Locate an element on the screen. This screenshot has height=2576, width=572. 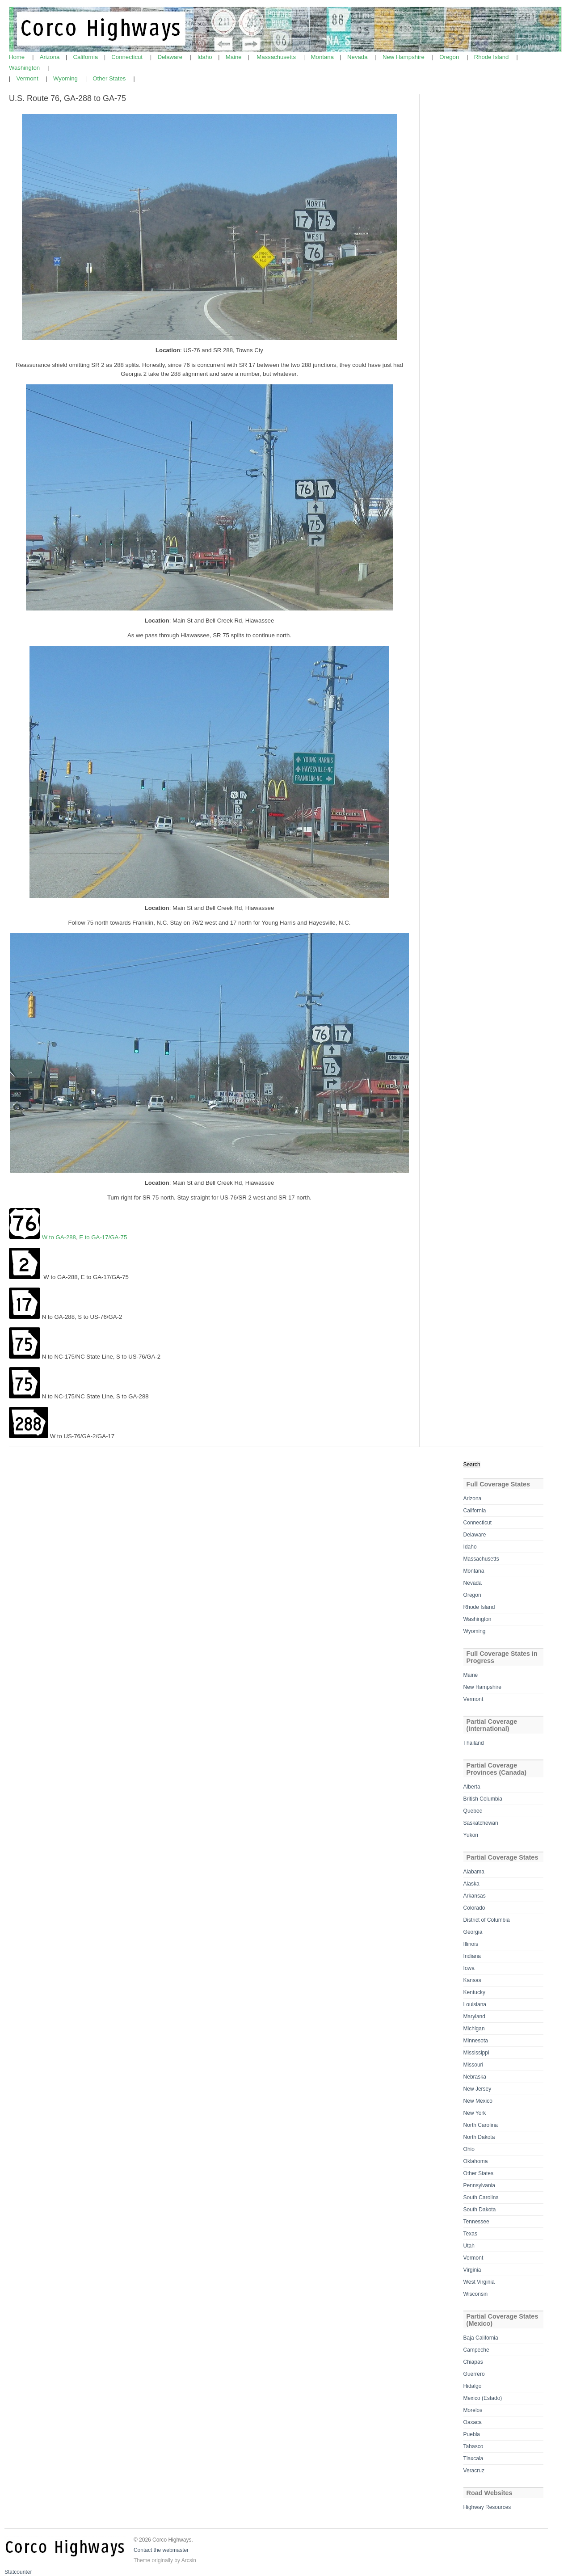
Veracruz is located at coordinates (473, 2470).